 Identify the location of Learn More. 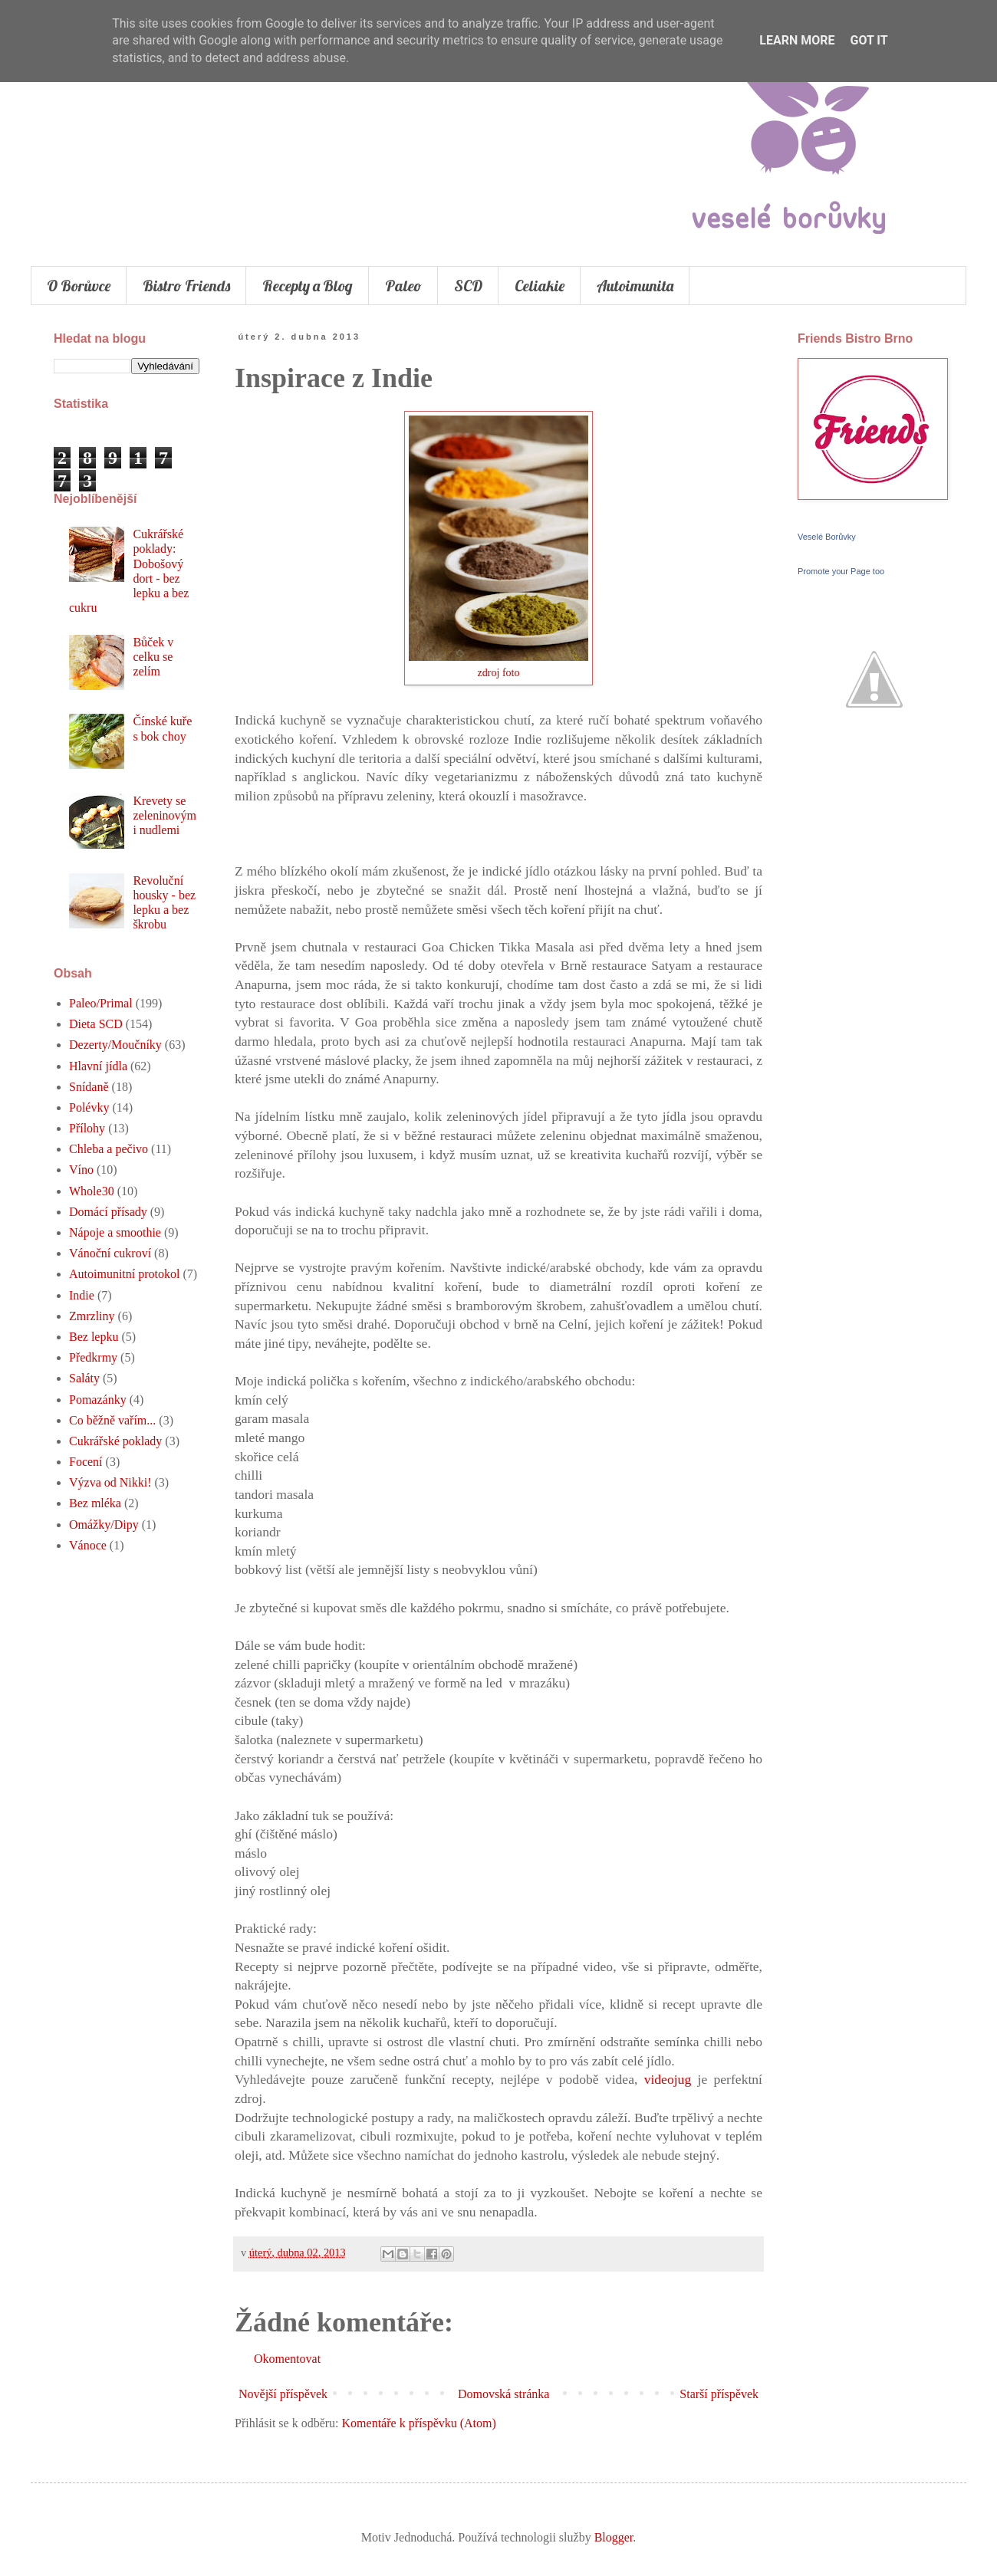
(796, 40).